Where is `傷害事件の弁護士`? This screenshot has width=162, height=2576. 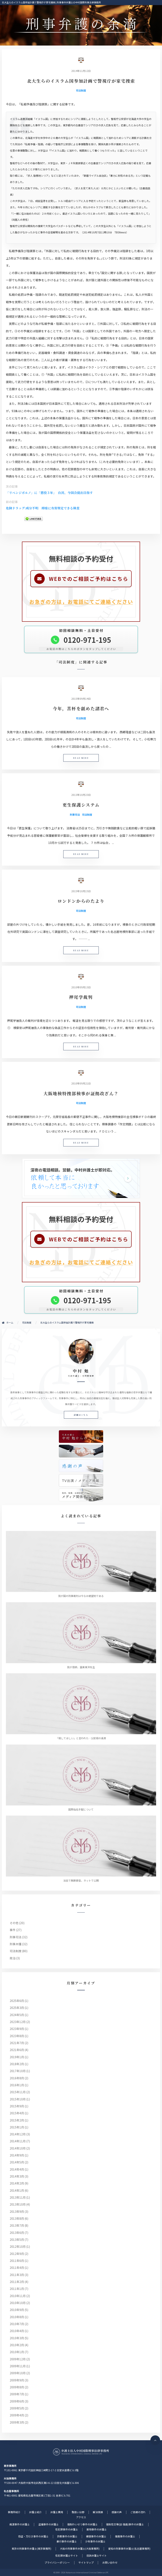
傷害事件の弁護士 is located at coordinates (125, 2536).